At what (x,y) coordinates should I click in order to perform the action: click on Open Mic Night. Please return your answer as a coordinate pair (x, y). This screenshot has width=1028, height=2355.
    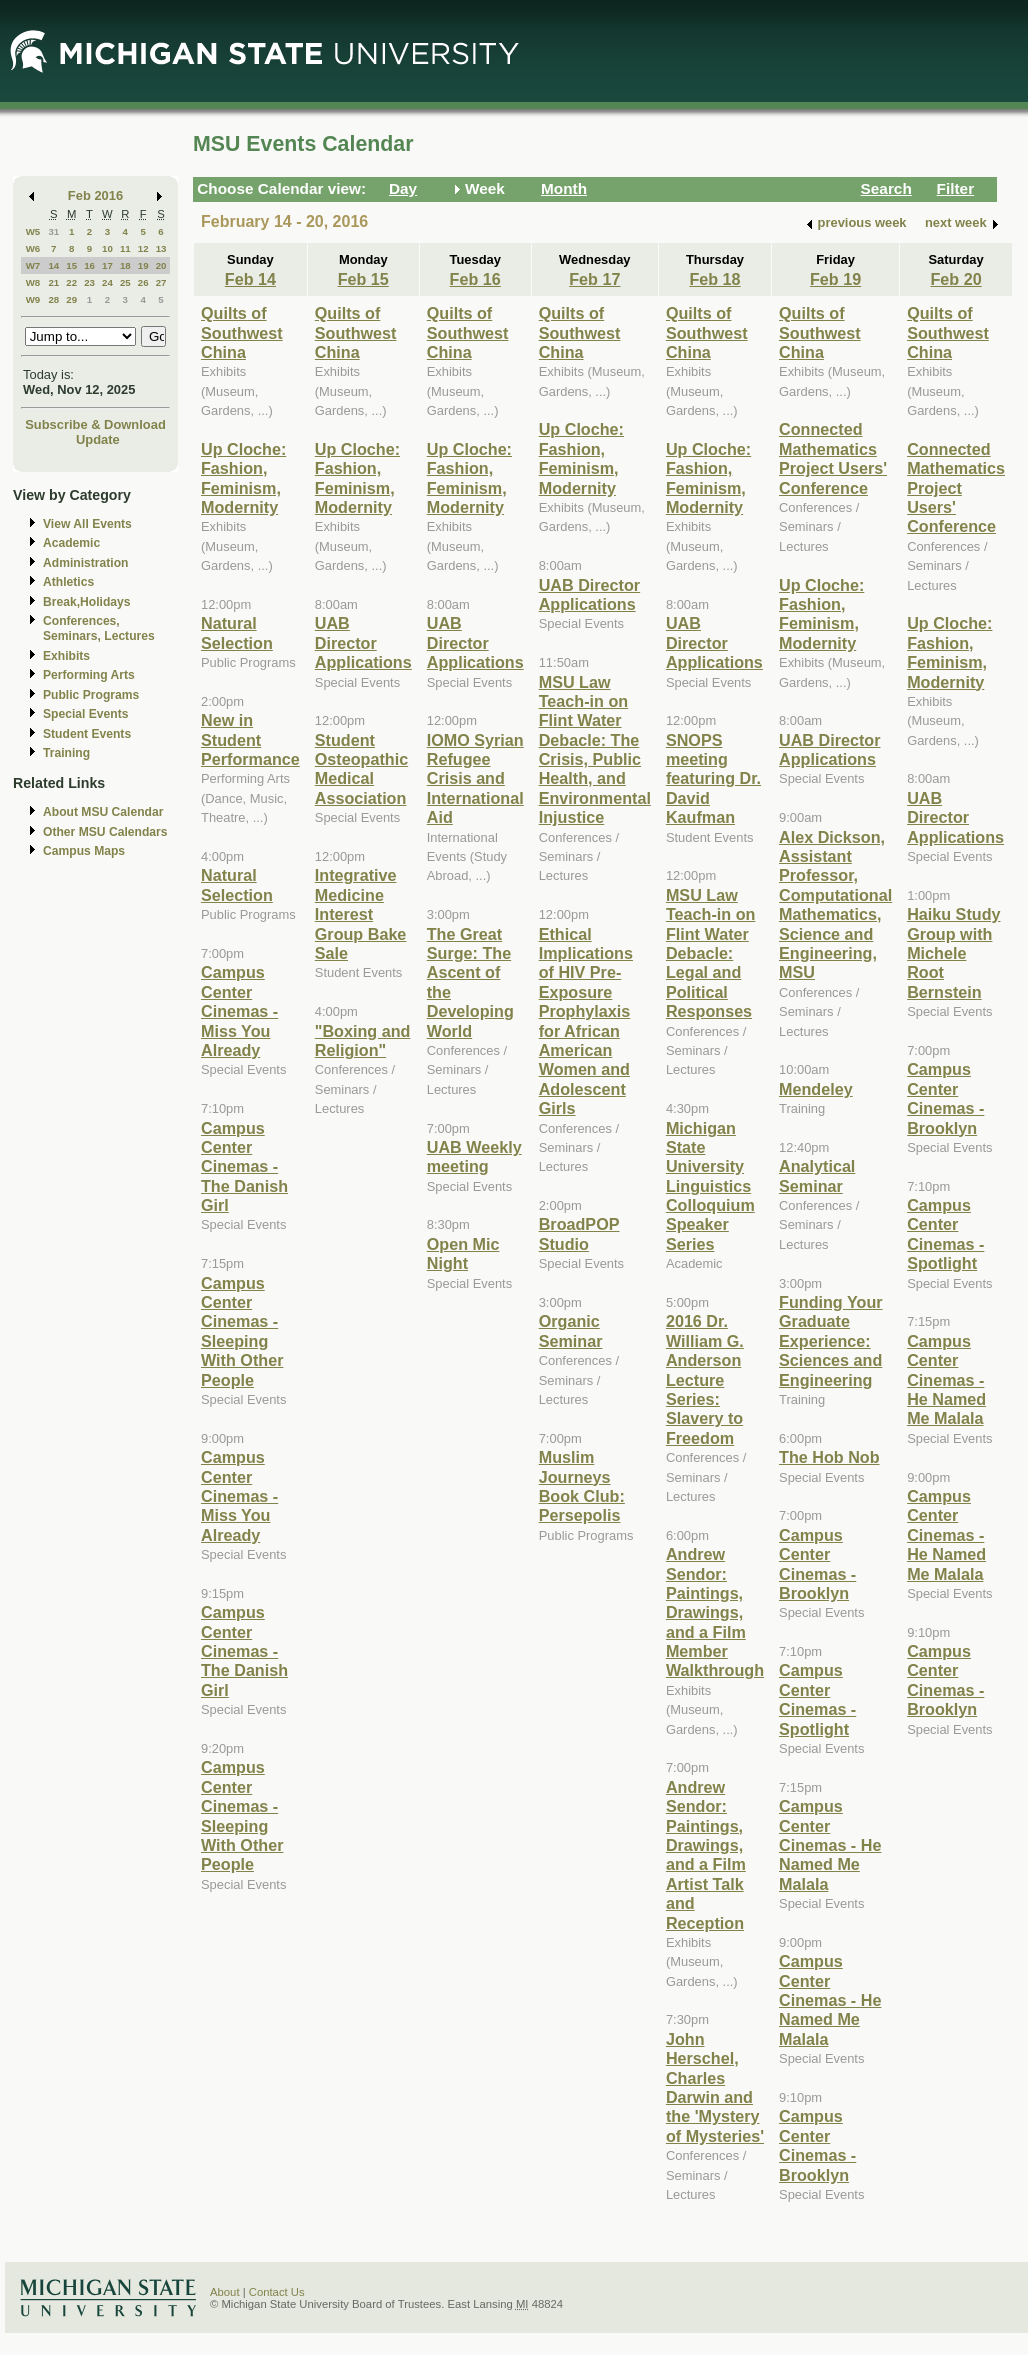
    Looking at the image, I should click on (463, 1253).